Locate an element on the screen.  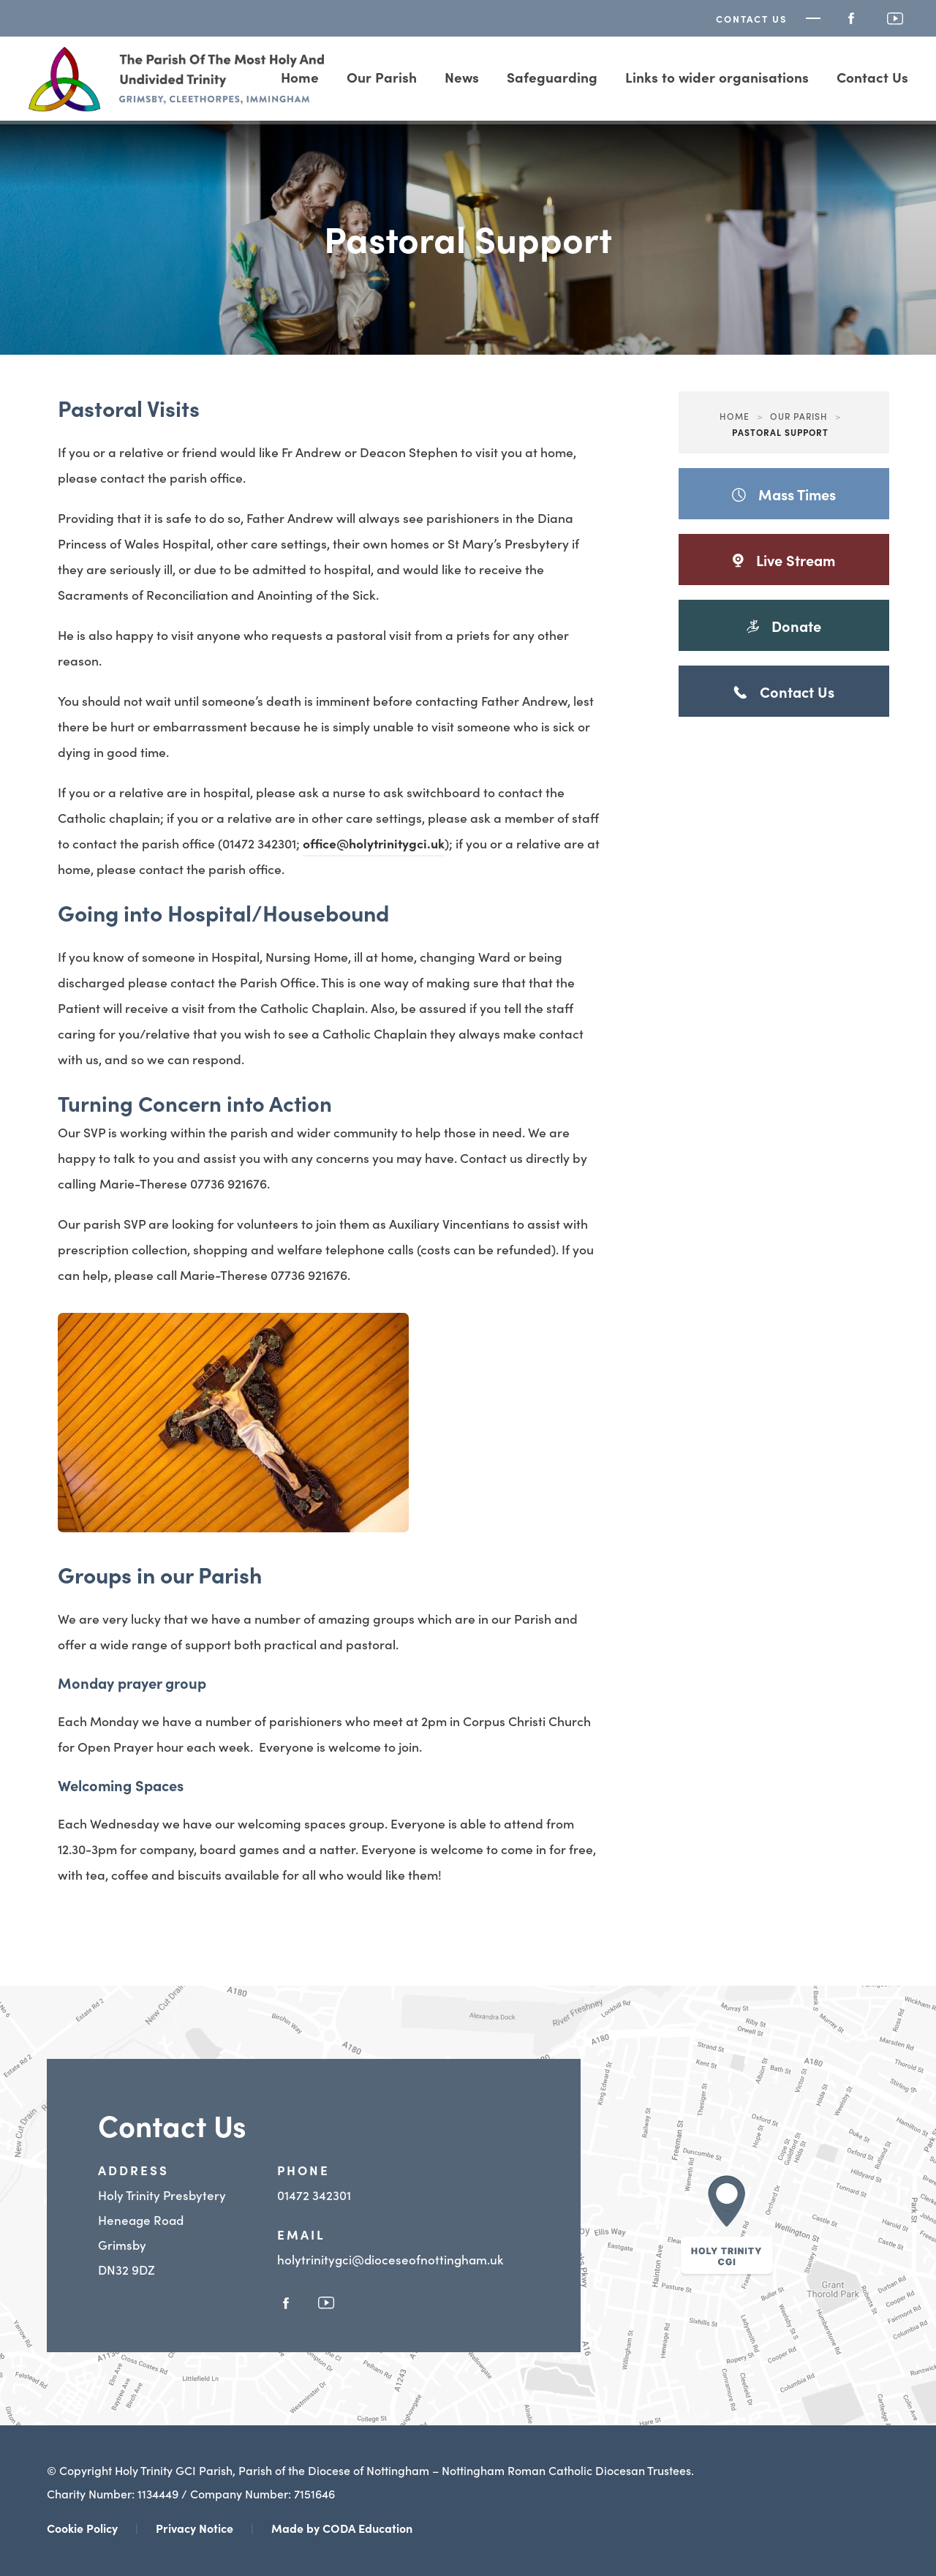
Contact Us is located at coordinates (752, 19).